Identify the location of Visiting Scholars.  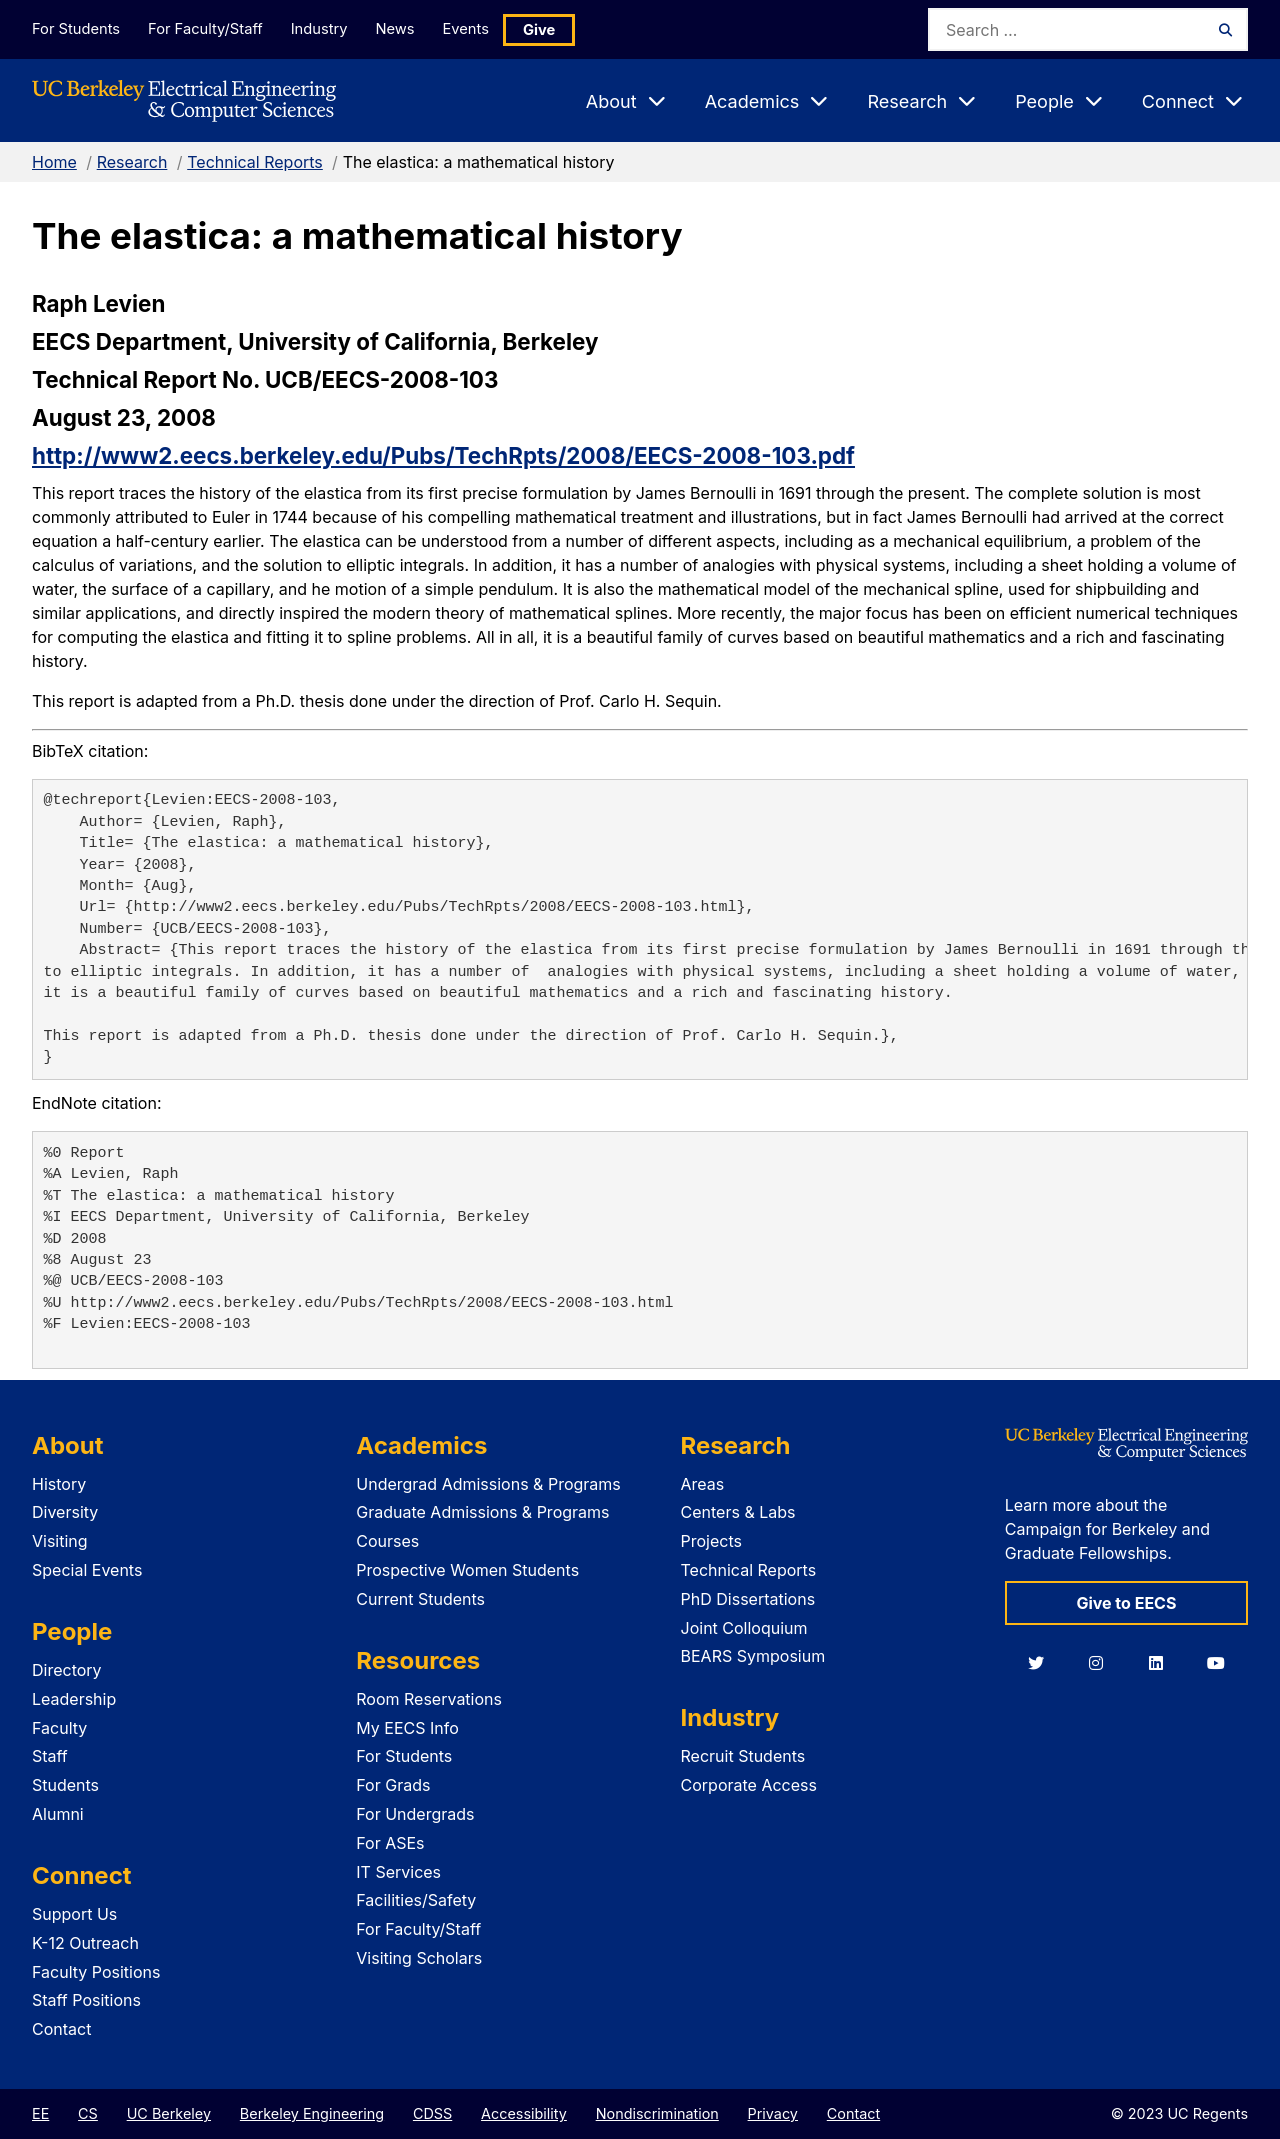
(419, 1958).